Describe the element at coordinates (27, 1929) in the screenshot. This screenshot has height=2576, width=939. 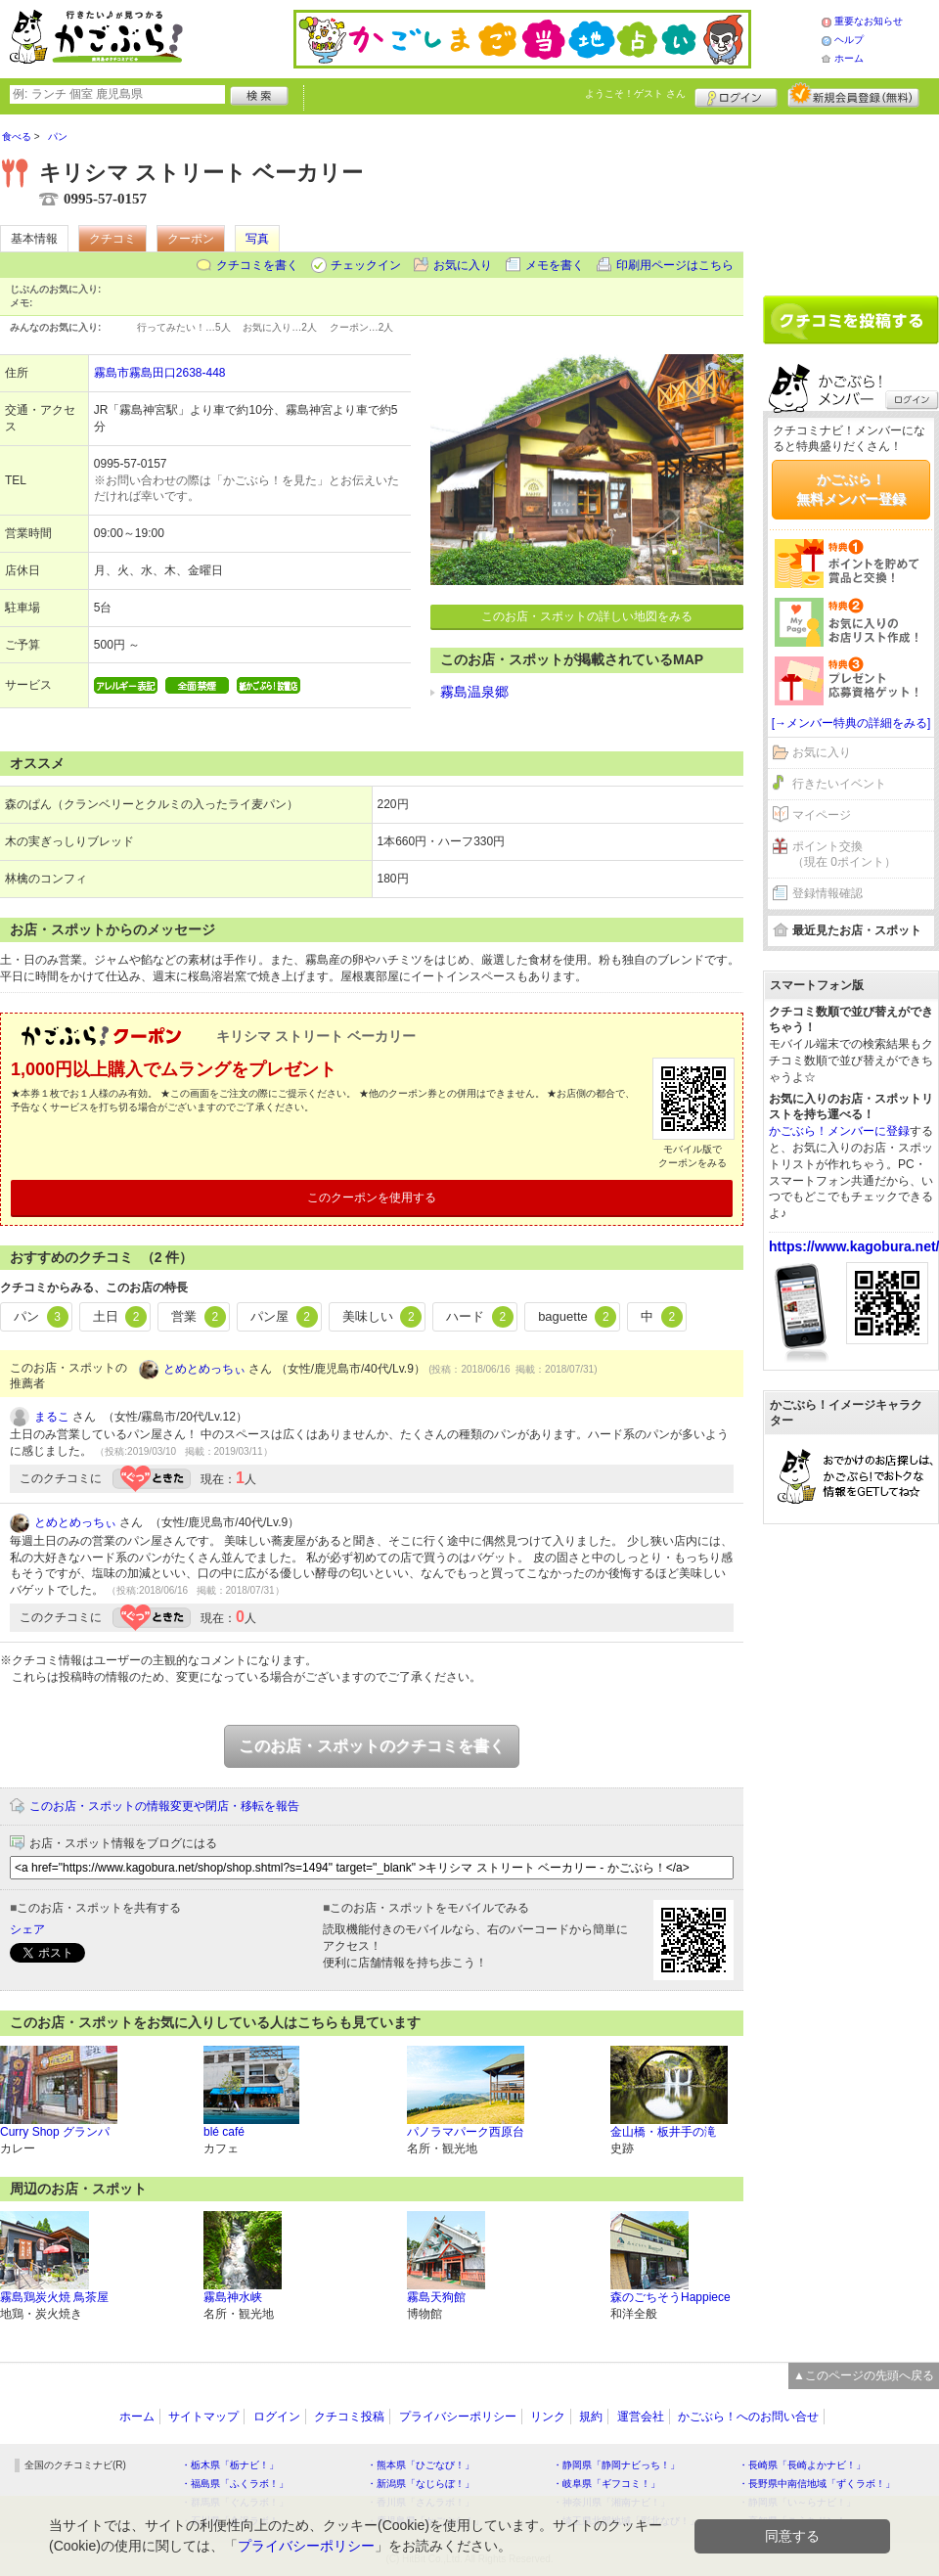
I see `シェア` at that location.